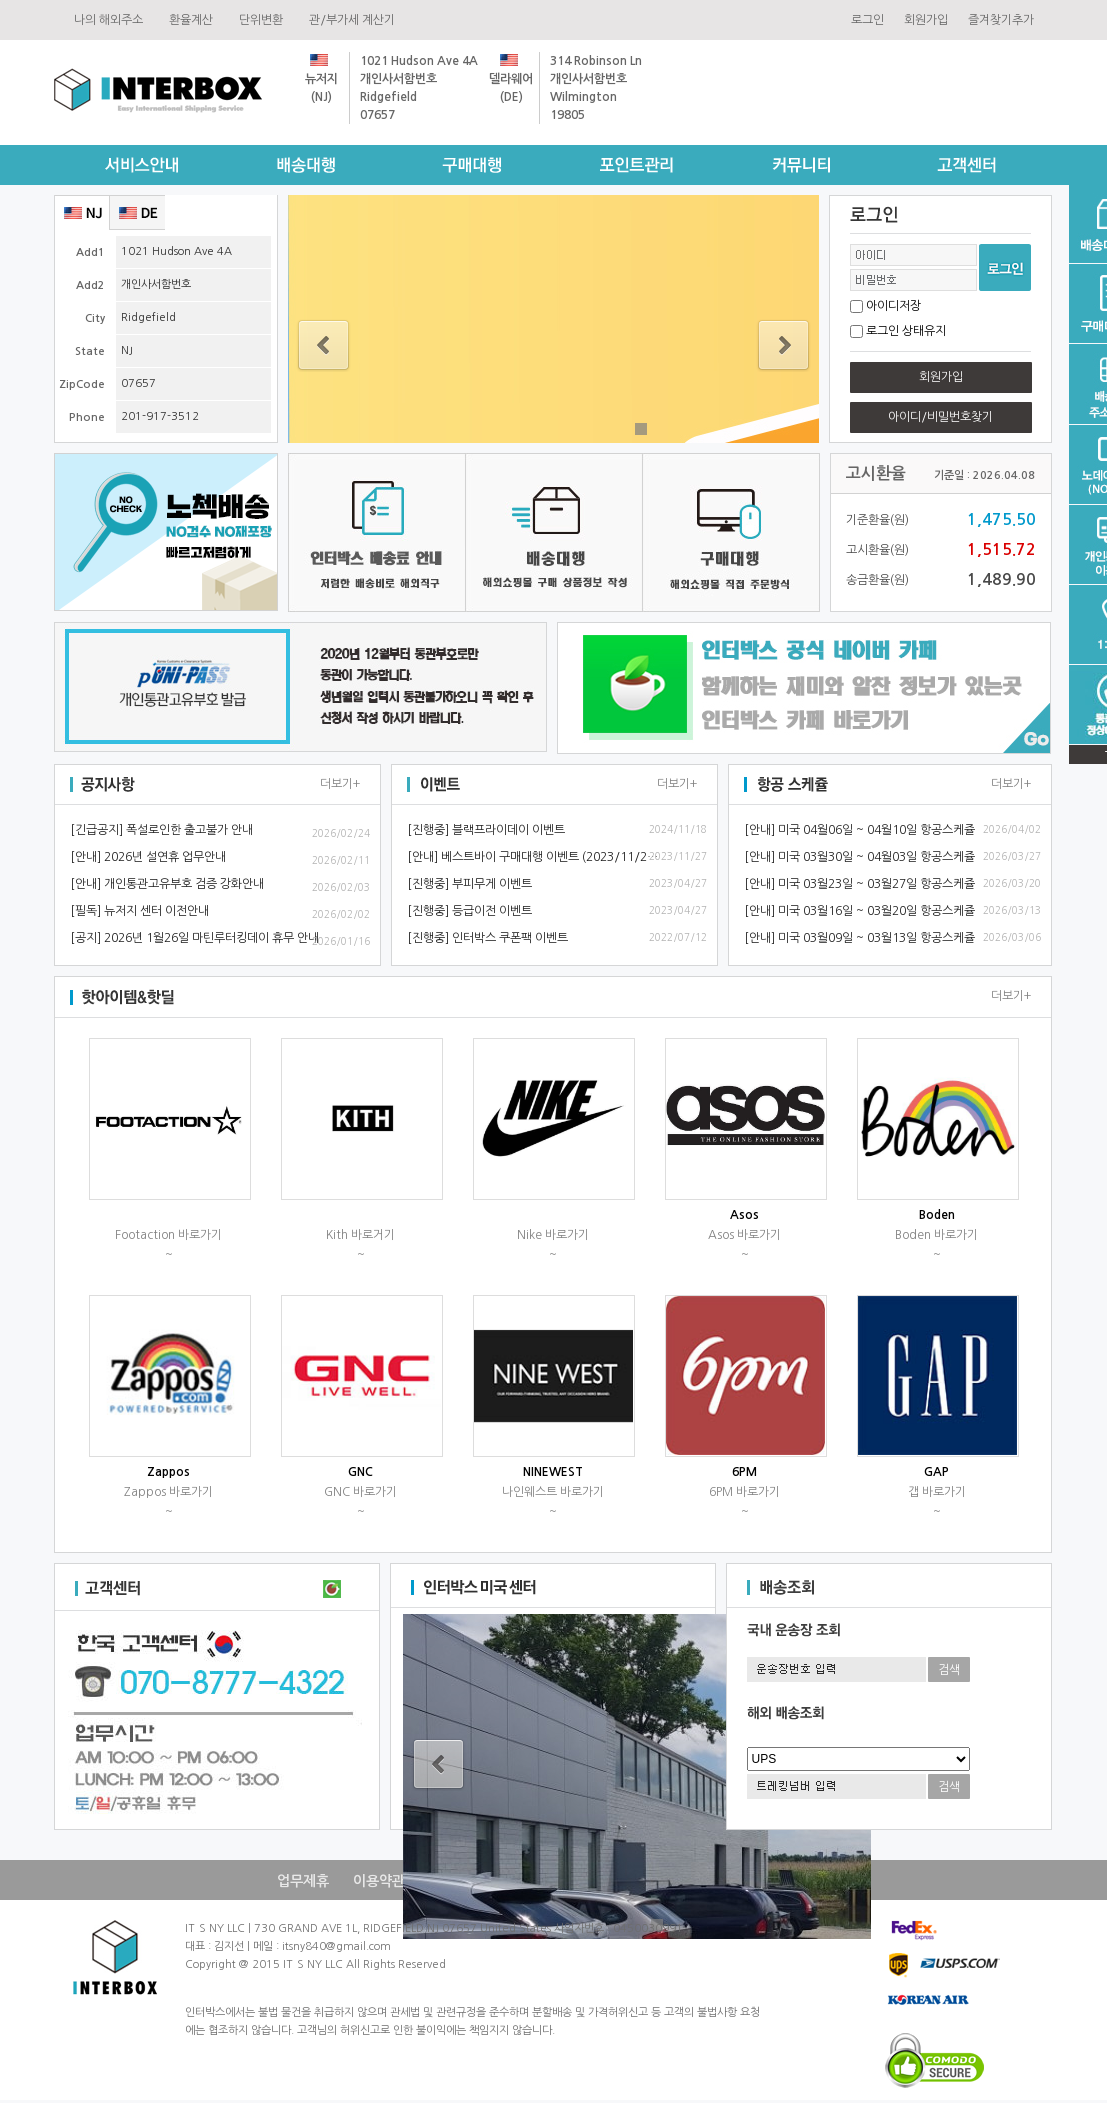 The width and height of the screenshot is (1107, 2103). What do you see at coordinates (926, 20) in the screenshot?
I see `회원가입` at bounding box center [926, 20].